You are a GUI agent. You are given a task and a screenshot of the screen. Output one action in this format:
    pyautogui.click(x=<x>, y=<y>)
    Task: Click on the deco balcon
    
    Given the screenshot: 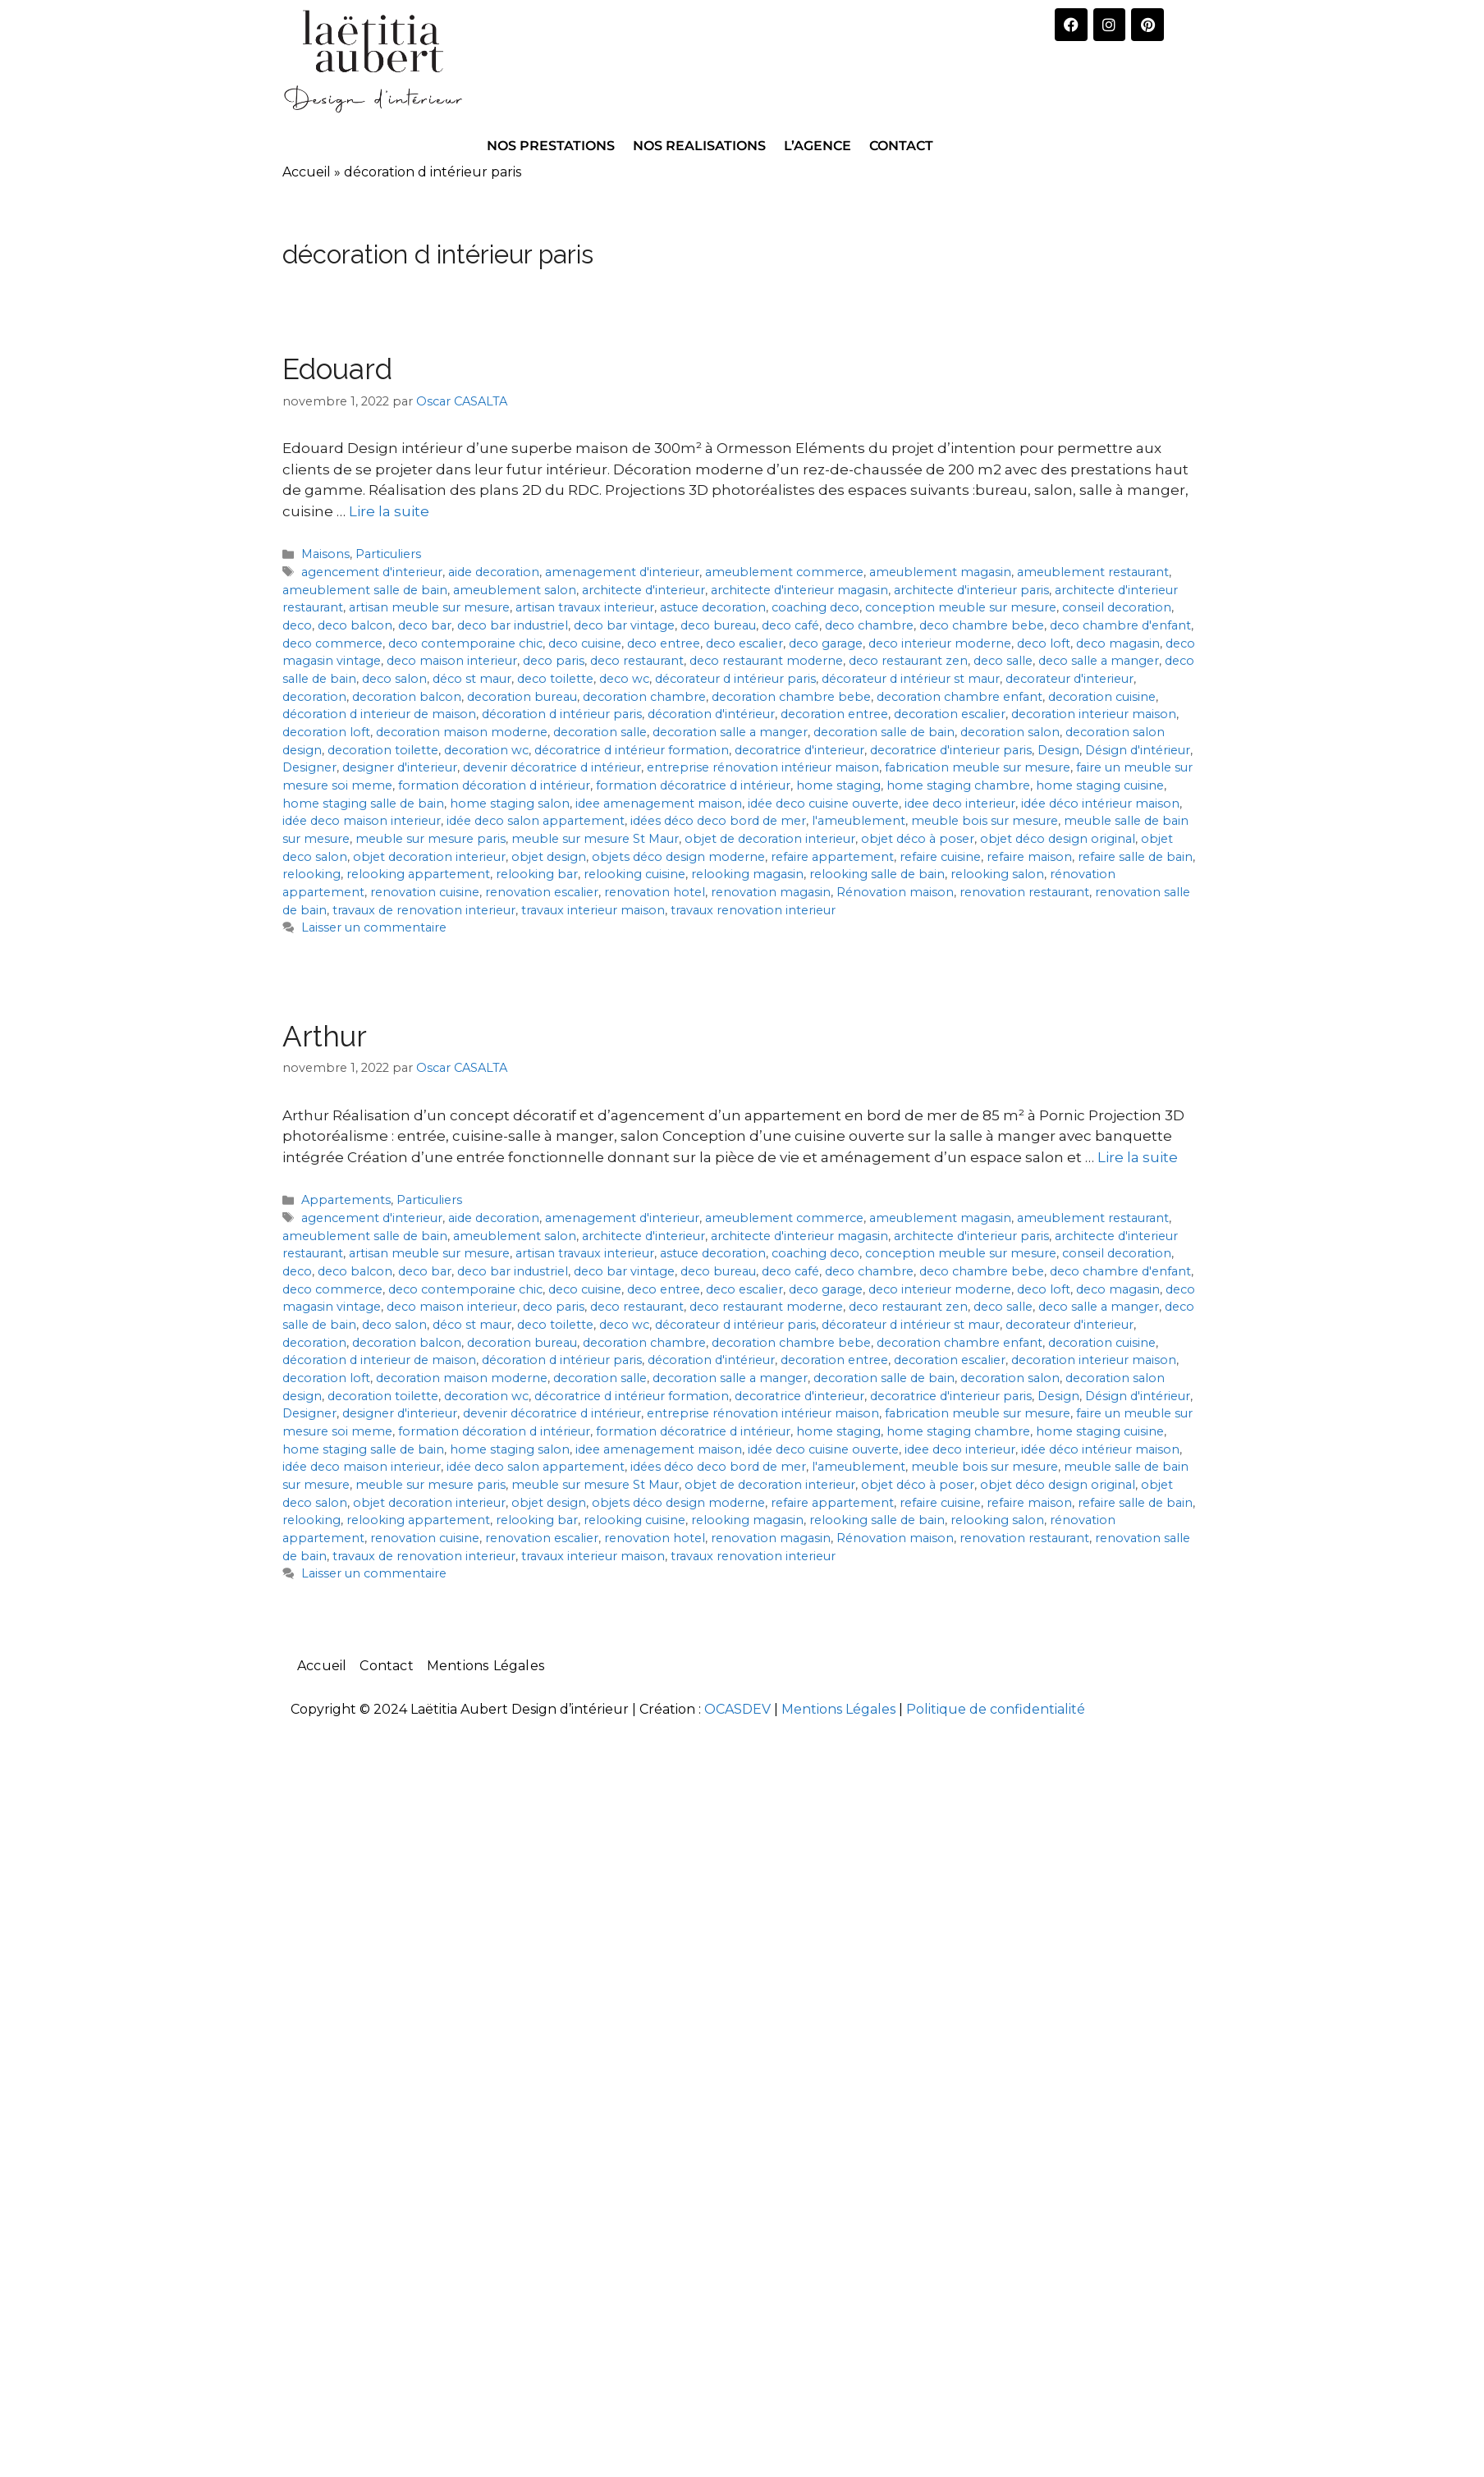 What is the action you would take?
    pyautogui.click(x=355, y=625)
    